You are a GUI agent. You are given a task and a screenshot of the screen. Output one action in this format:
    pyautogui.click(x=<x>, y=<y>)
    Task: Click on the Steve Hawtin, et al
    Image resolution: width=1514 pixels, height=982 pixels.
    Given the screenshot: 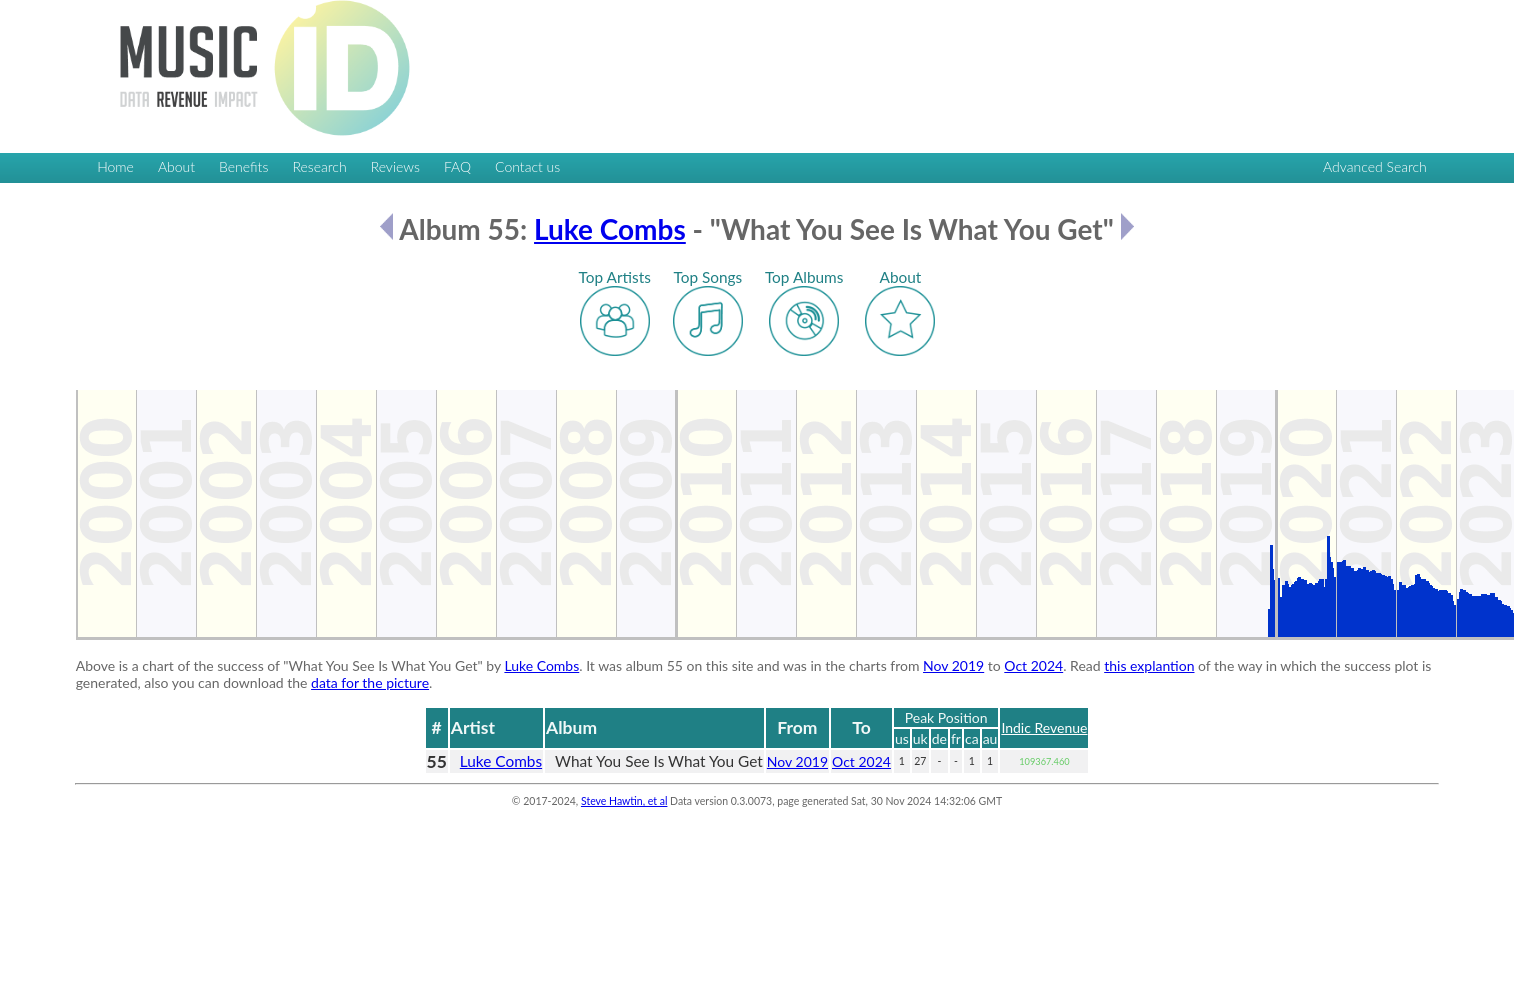 What is the action you would take?
    pyautogui.click(x=624, y=801)
    